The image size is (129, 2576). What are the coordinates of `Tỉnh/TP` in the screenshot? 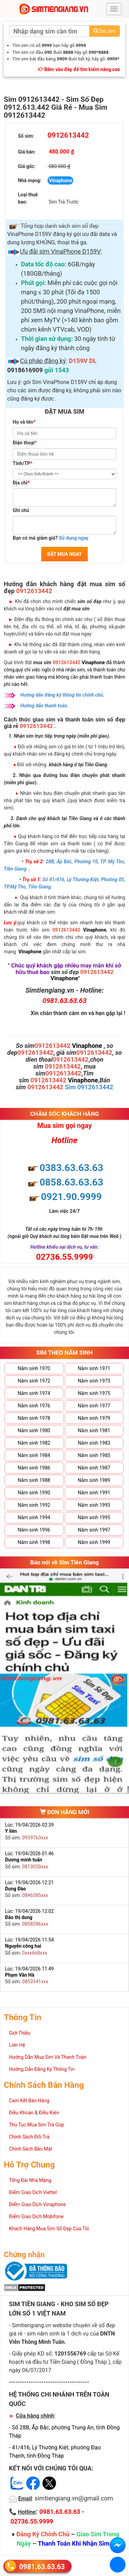 It's located at (22, 463).